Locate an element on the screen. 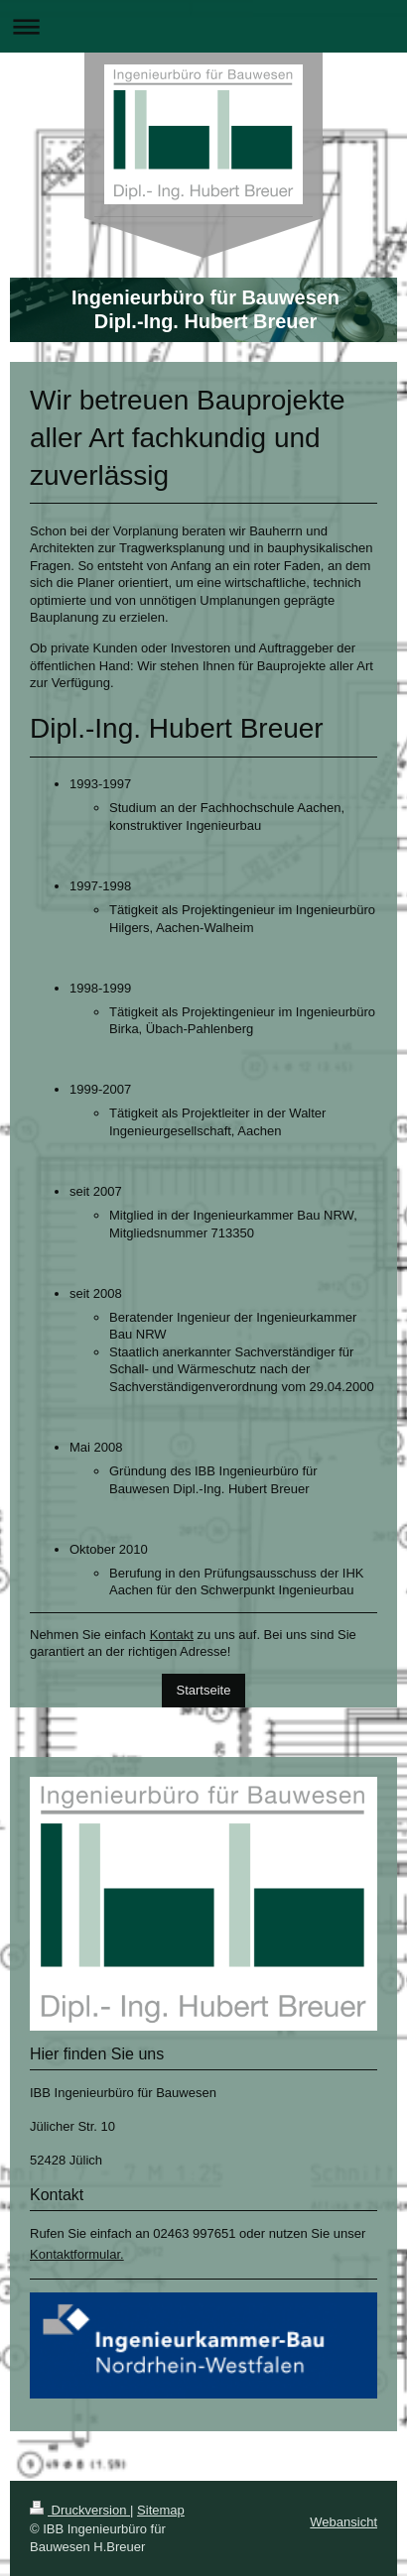 The width and height of the screenshot is (407, 2576). Webansicht is located at coordinates (343, 2522).